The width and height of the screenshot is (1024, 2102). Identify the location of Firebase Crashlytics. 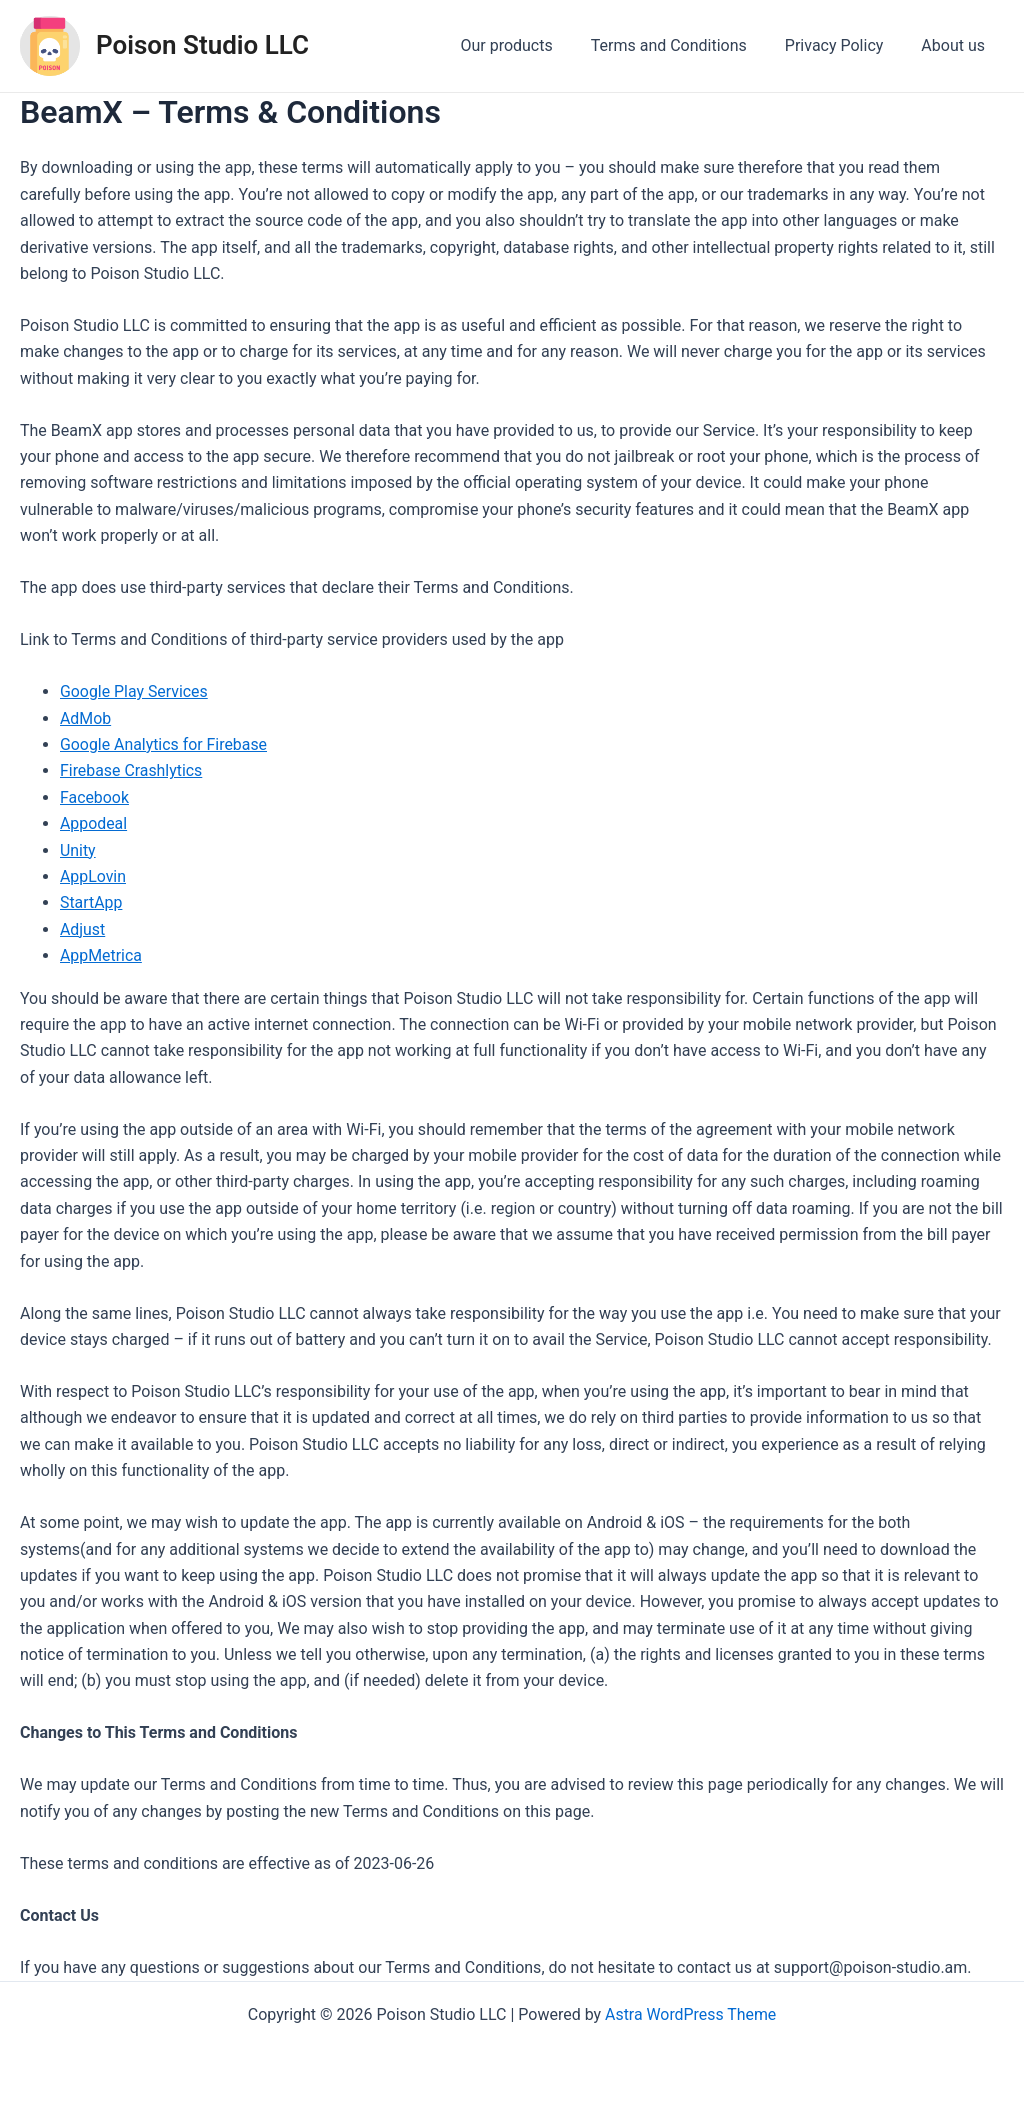
(131, 770).